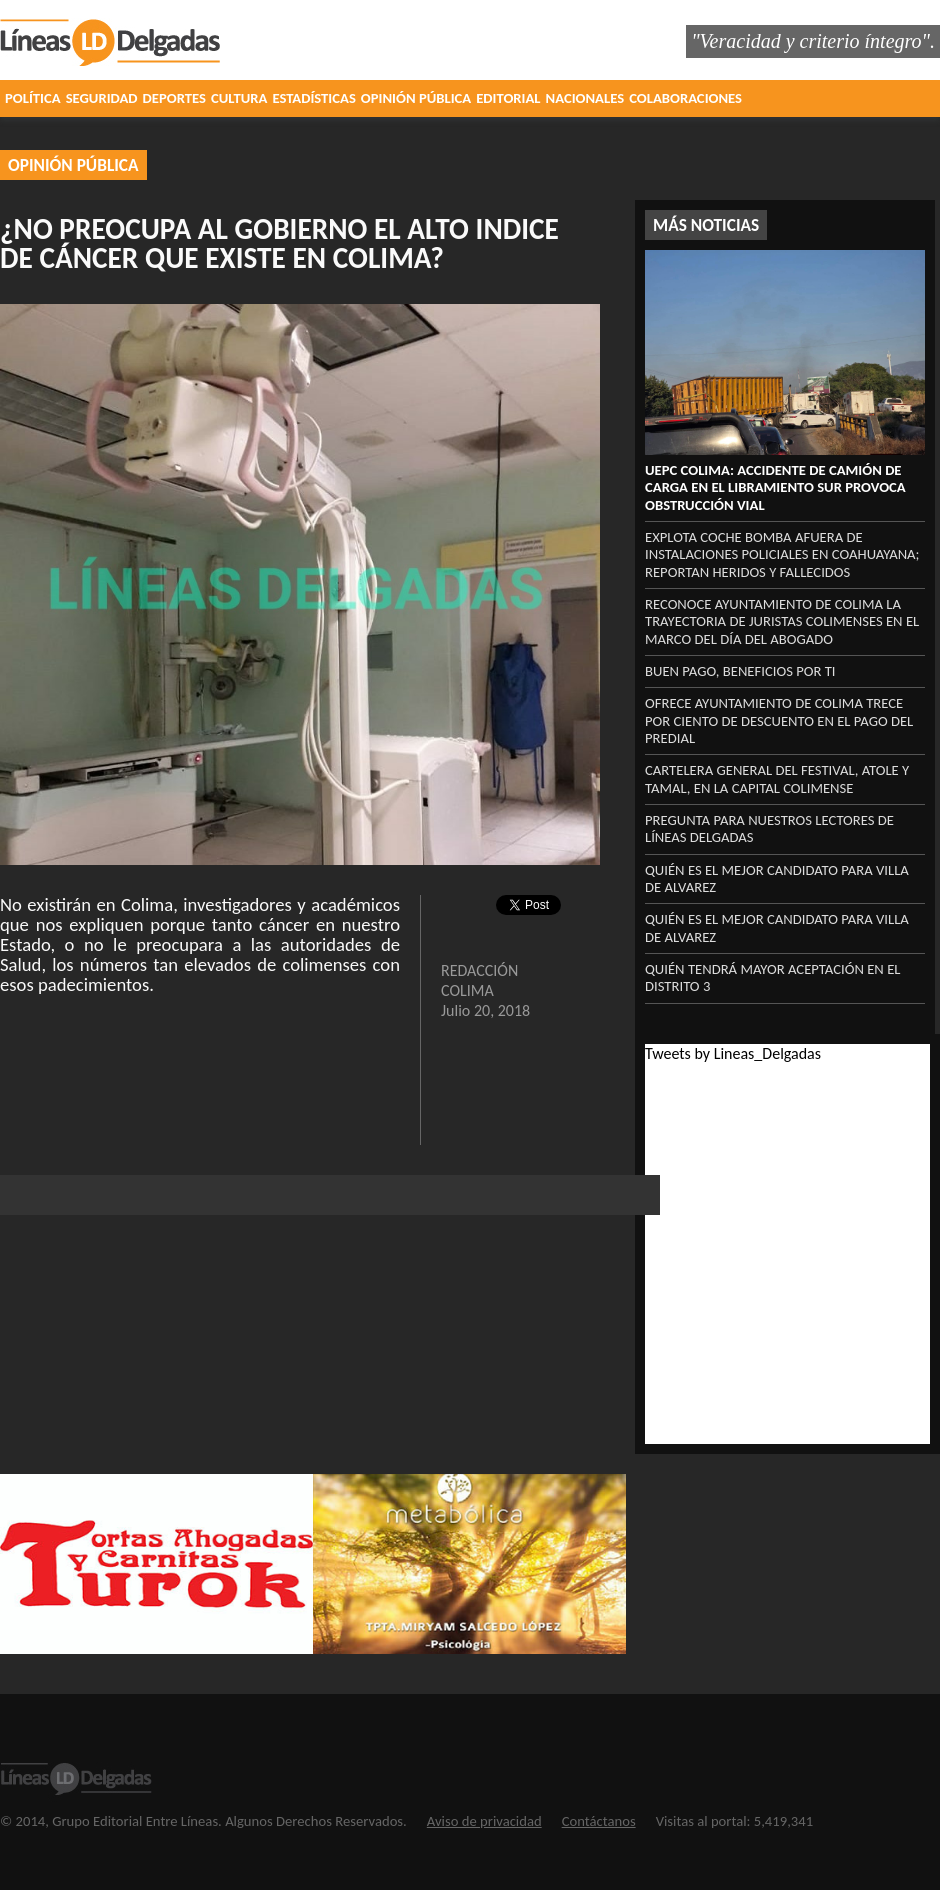 This screenshot has width=940, height=1890. Describe the element at coordinates (102, 98) in the screenshot. I see `SEGURIDAD` at that location.